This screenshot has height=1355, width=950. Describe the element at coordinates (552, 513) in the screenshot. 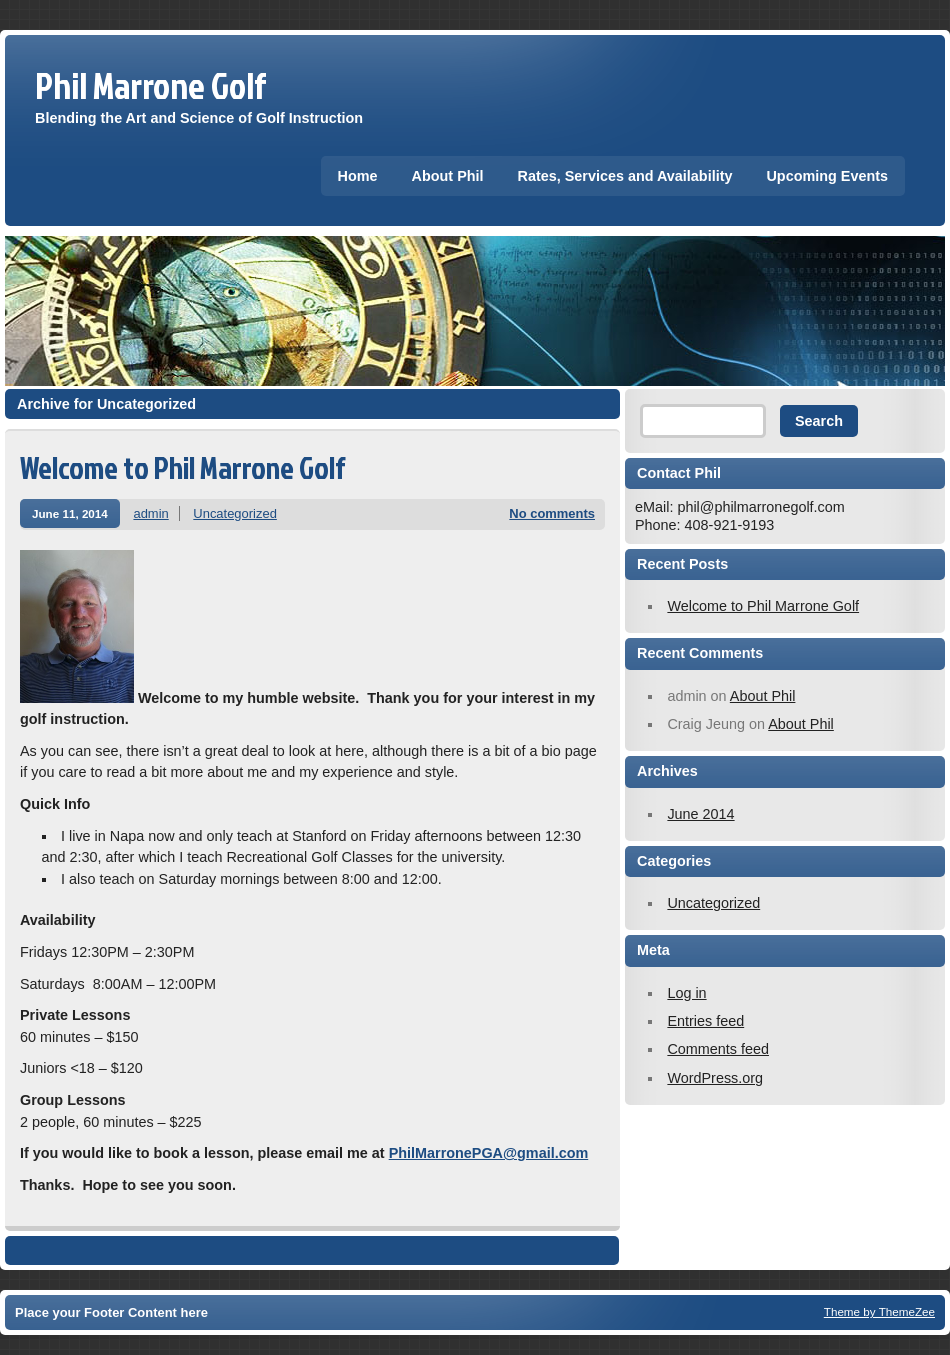

I see `No comments` at that location.